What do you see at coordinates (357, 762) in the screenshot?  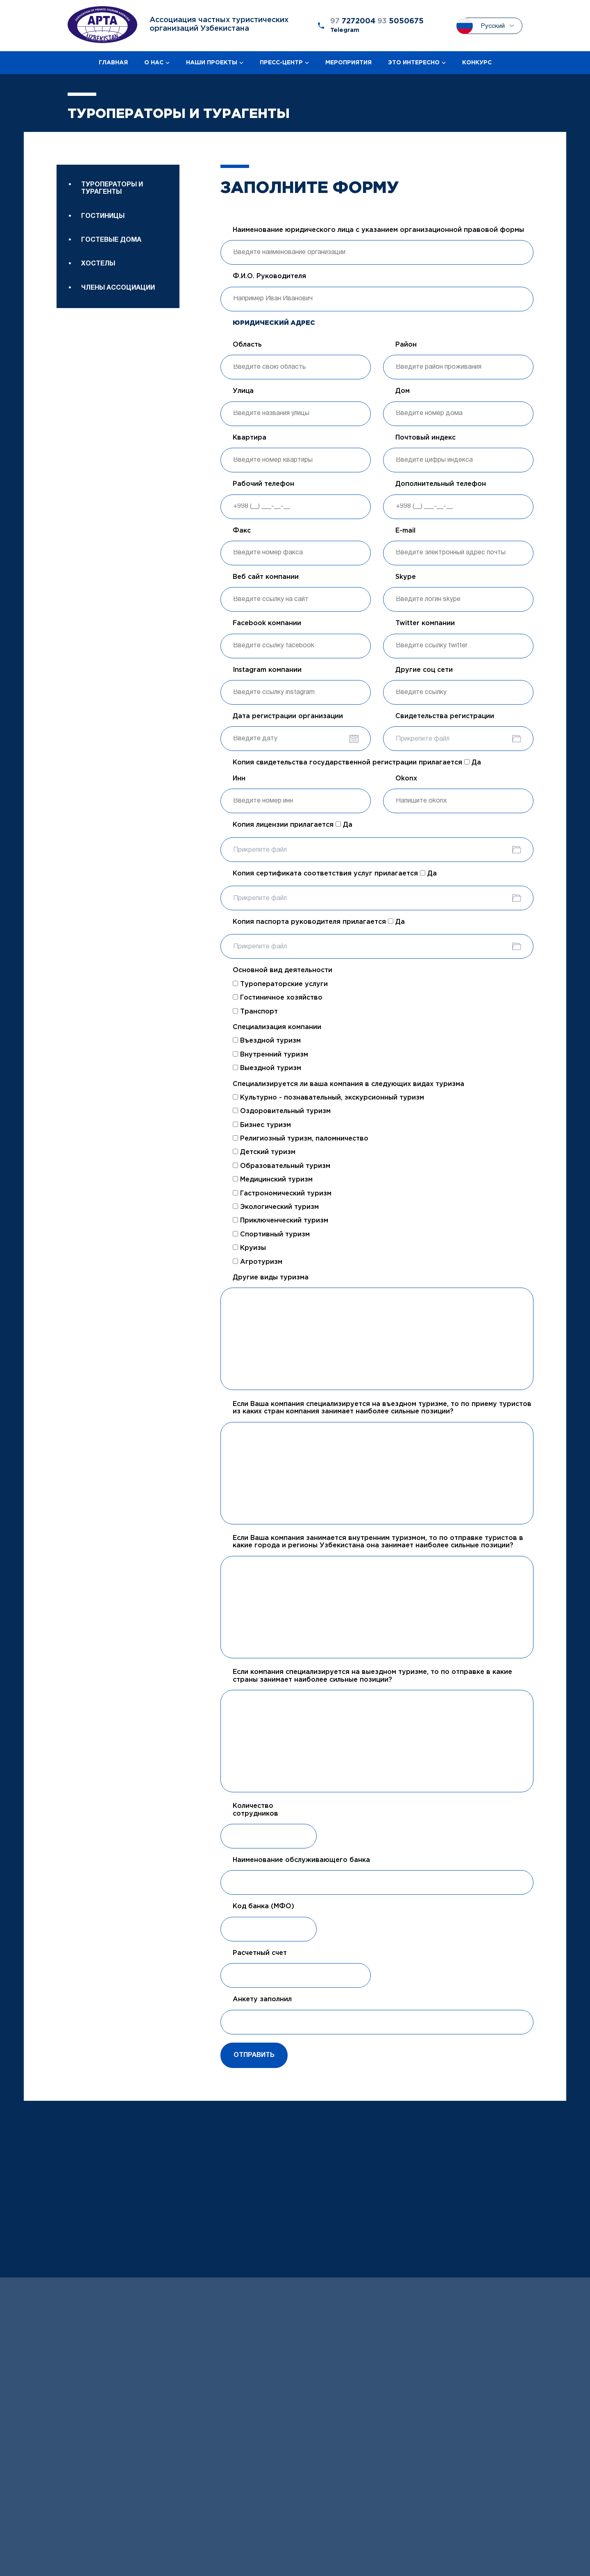 I see `Копия свидетельства государственной регистрации прилагается Да` at bounding box center [357, 762].